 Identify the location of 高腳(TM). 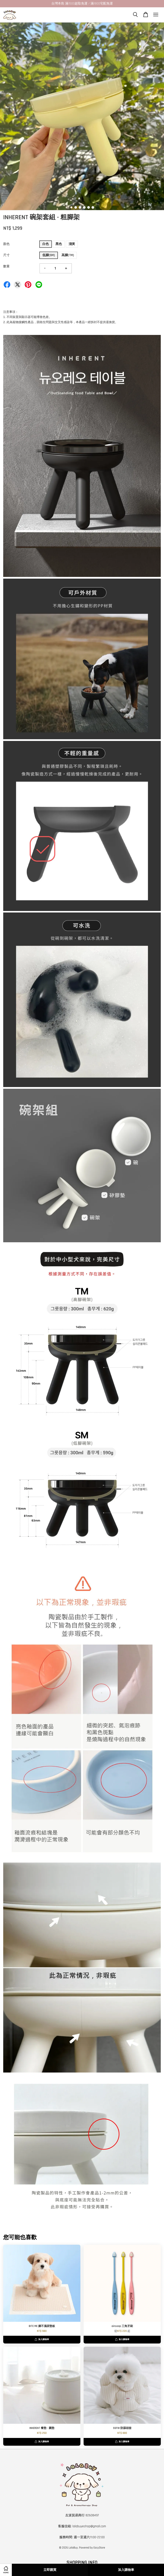
(67, 255).